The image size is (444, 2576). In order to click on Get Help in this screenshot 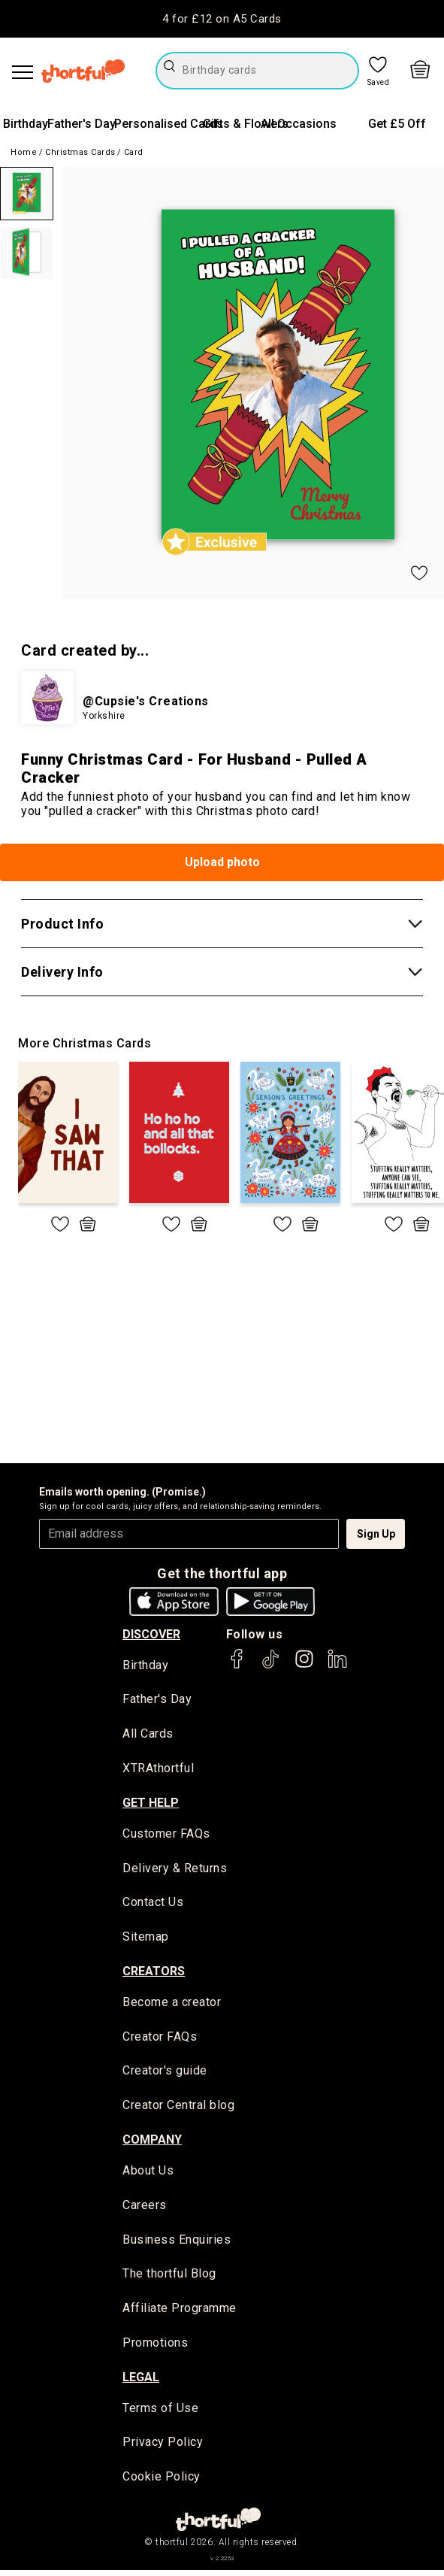, I will do `click(150, 1803)`.